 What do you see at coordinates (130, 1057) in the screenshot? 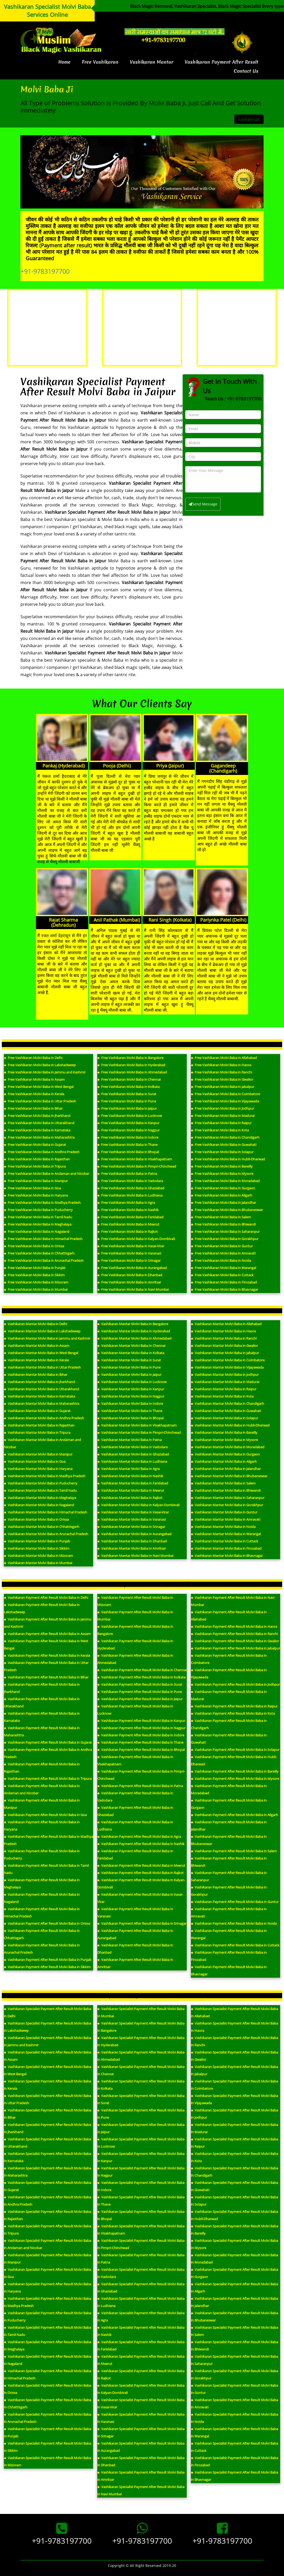
I see `Free Vashikaran Molvi Baba in Bangalore` at bounding box center [130, 1057].